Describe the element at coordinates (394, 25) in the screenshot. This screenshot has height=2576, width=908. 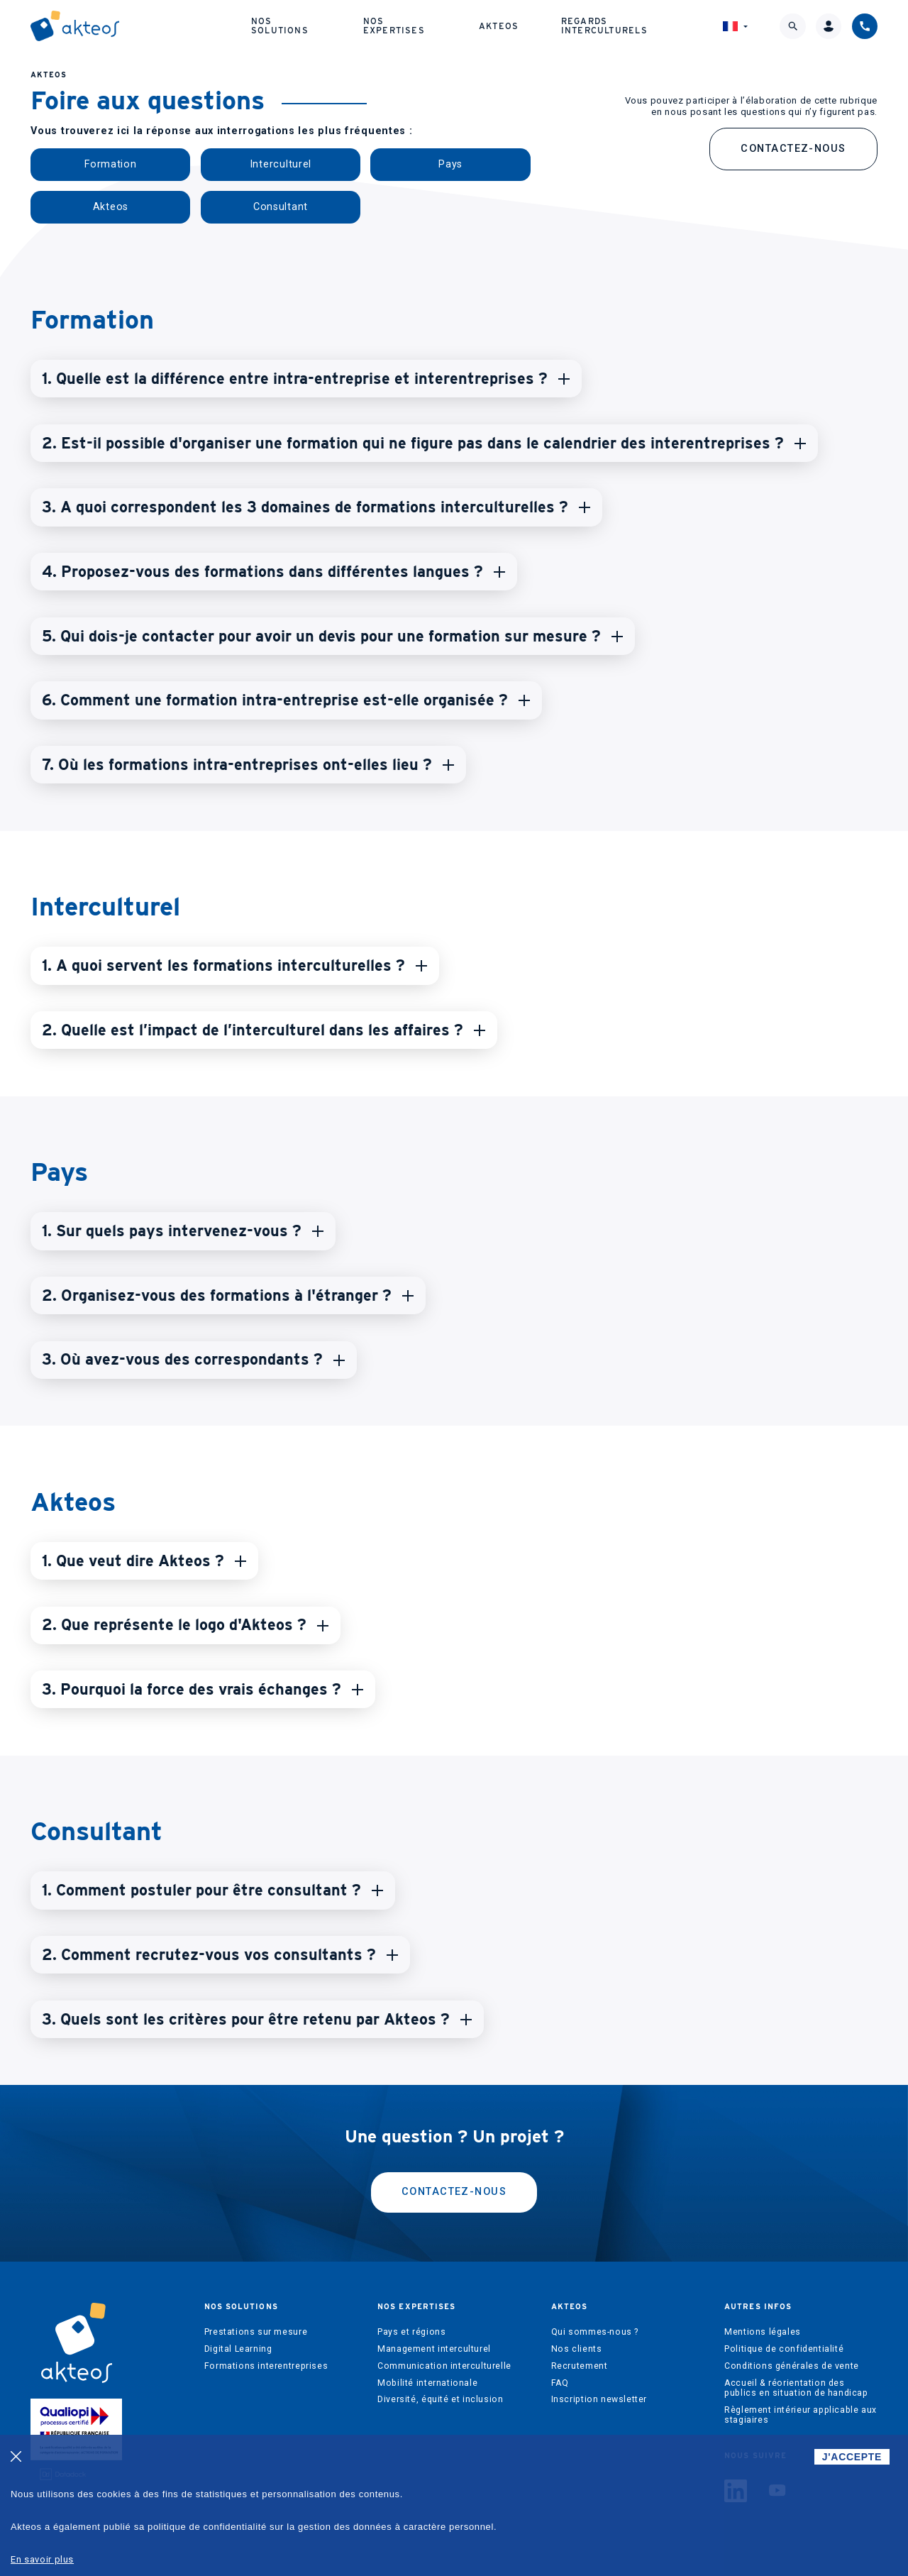
I see `Nos expertises` at that location.